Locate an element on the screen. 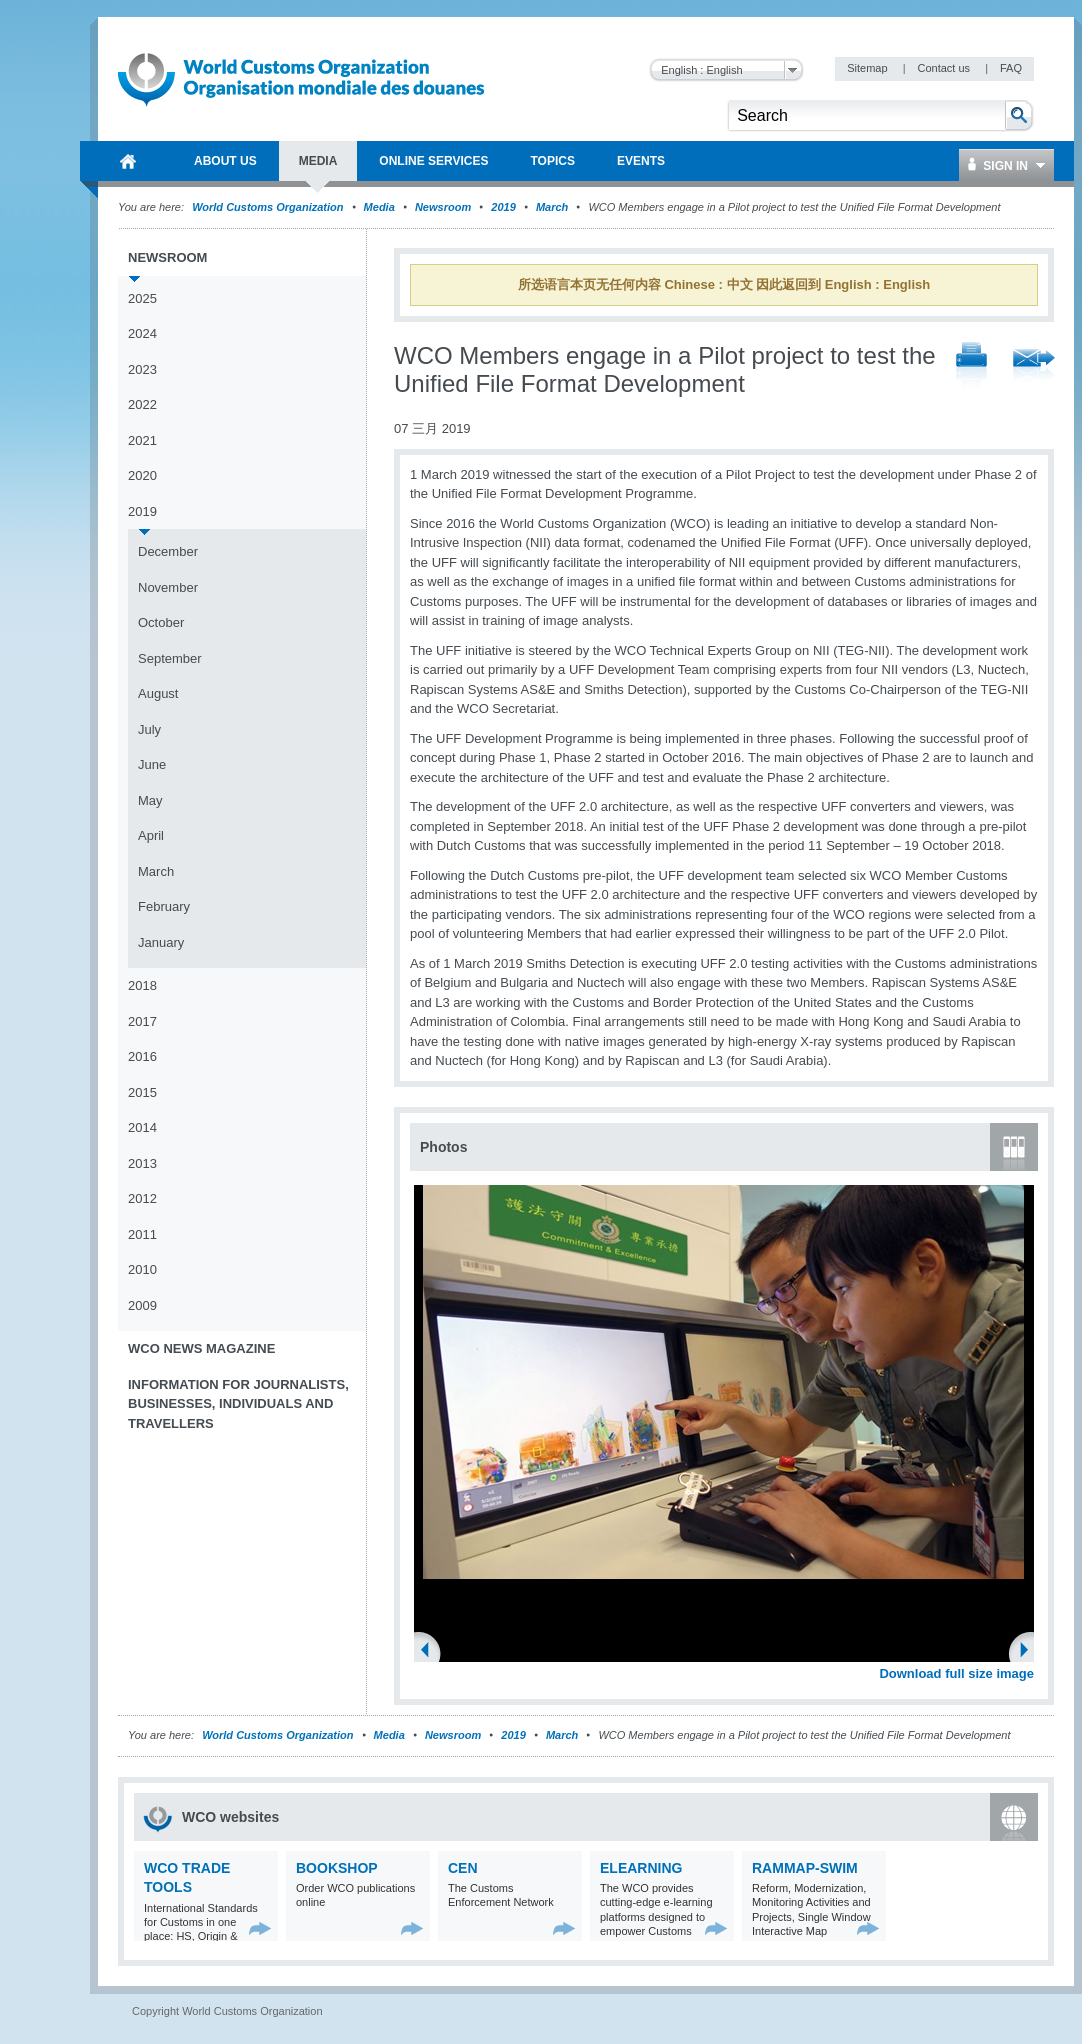 The image size is (1082, 2044). September is located at coordinates (170, 658).